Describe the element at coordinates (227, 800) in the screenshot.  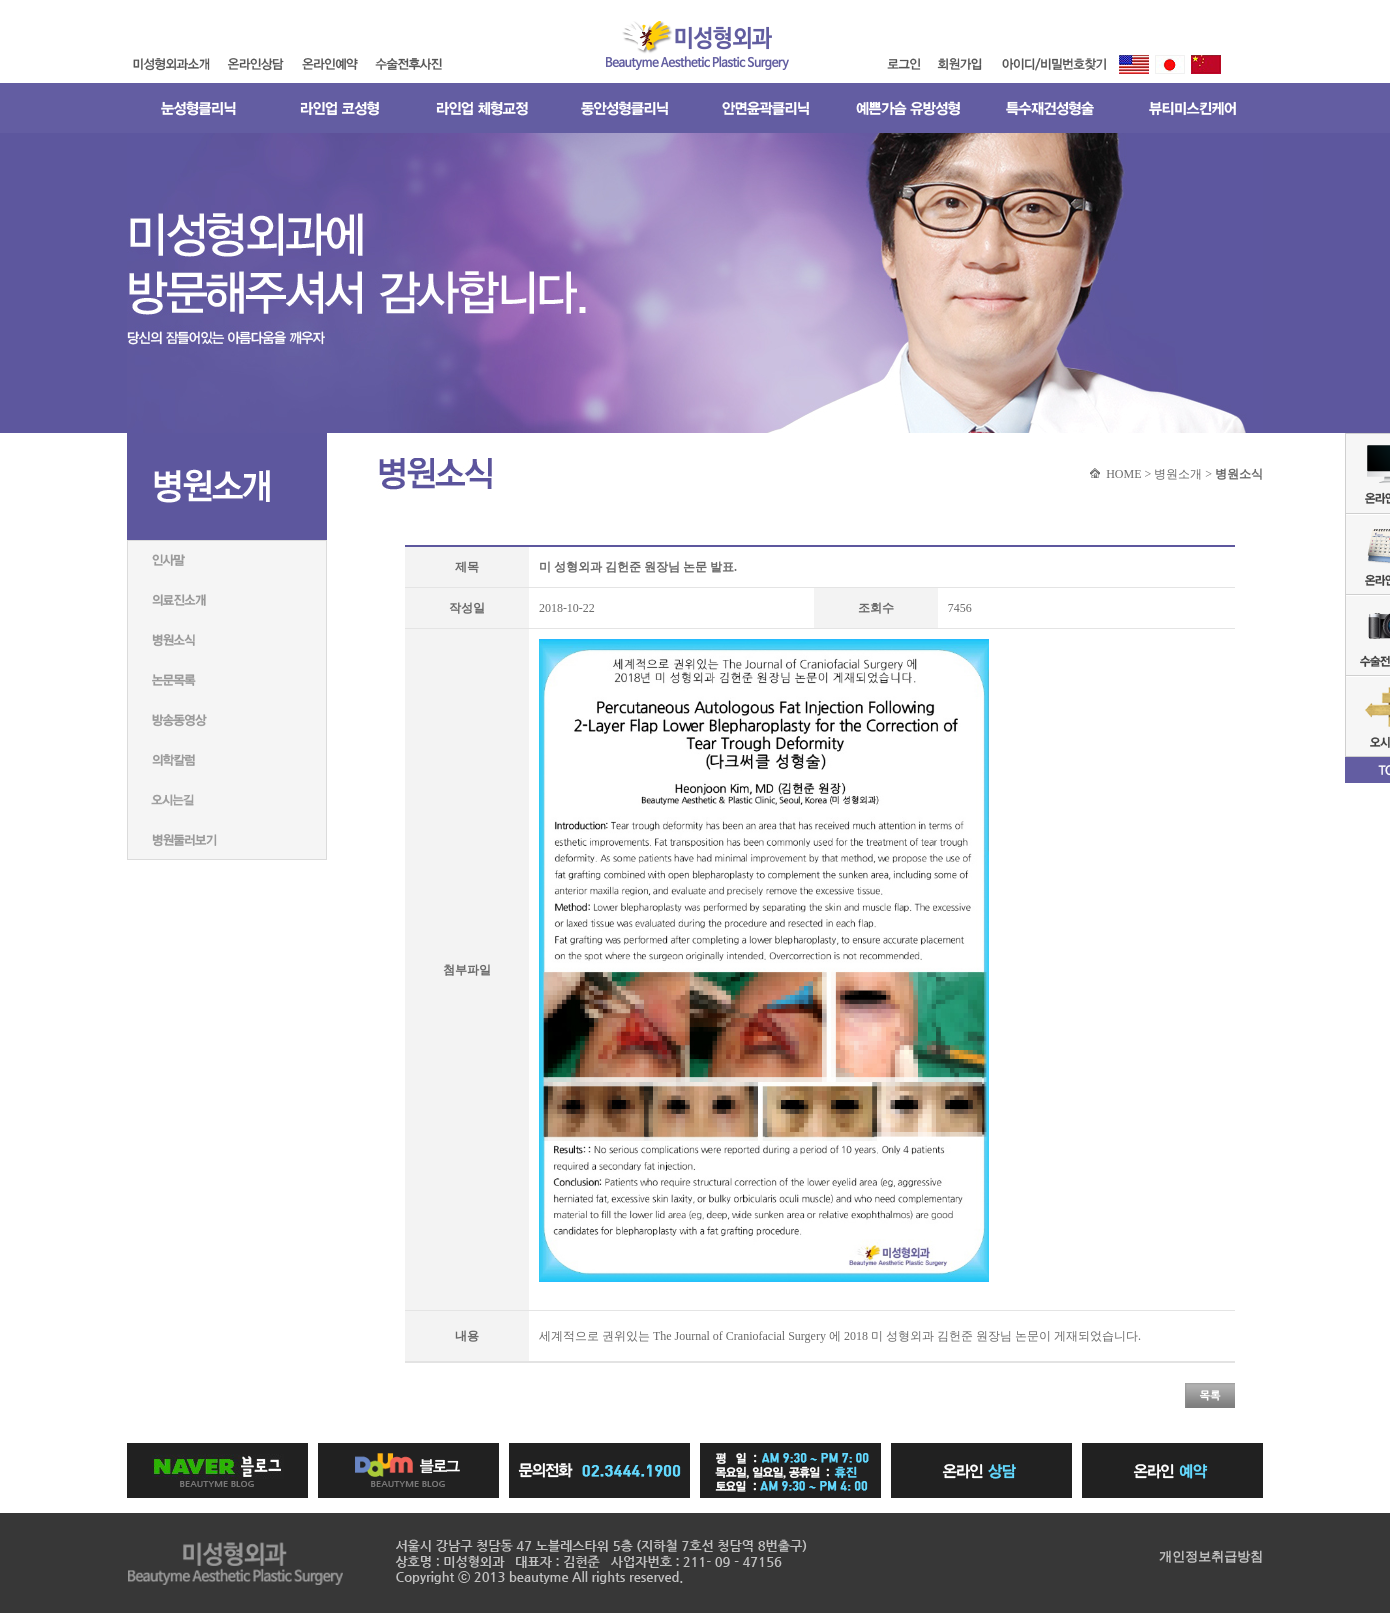
I see `미성형외과네트워크` at that location.